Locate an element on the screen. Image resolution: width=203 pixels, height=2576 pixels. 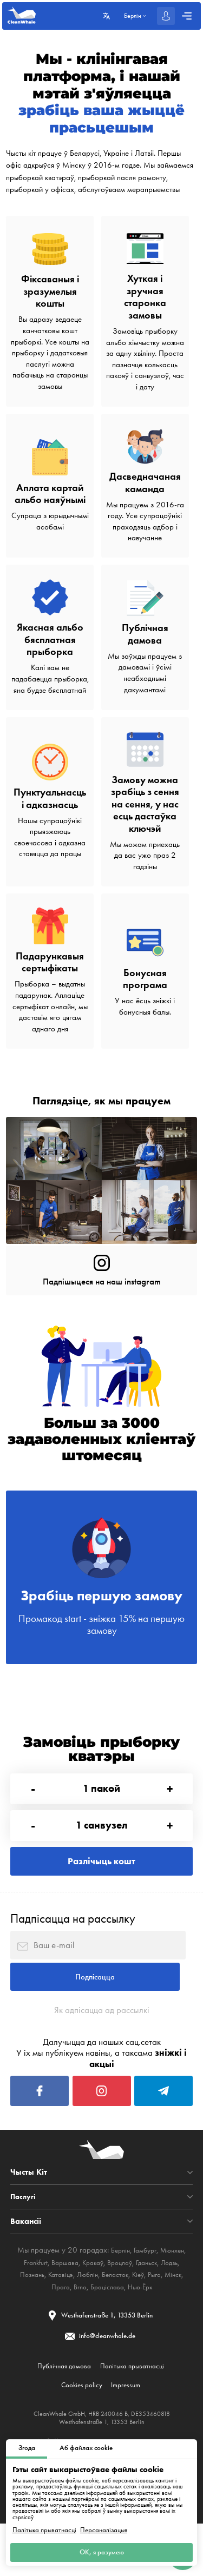
Познань is located at coordinates (36, 2319).